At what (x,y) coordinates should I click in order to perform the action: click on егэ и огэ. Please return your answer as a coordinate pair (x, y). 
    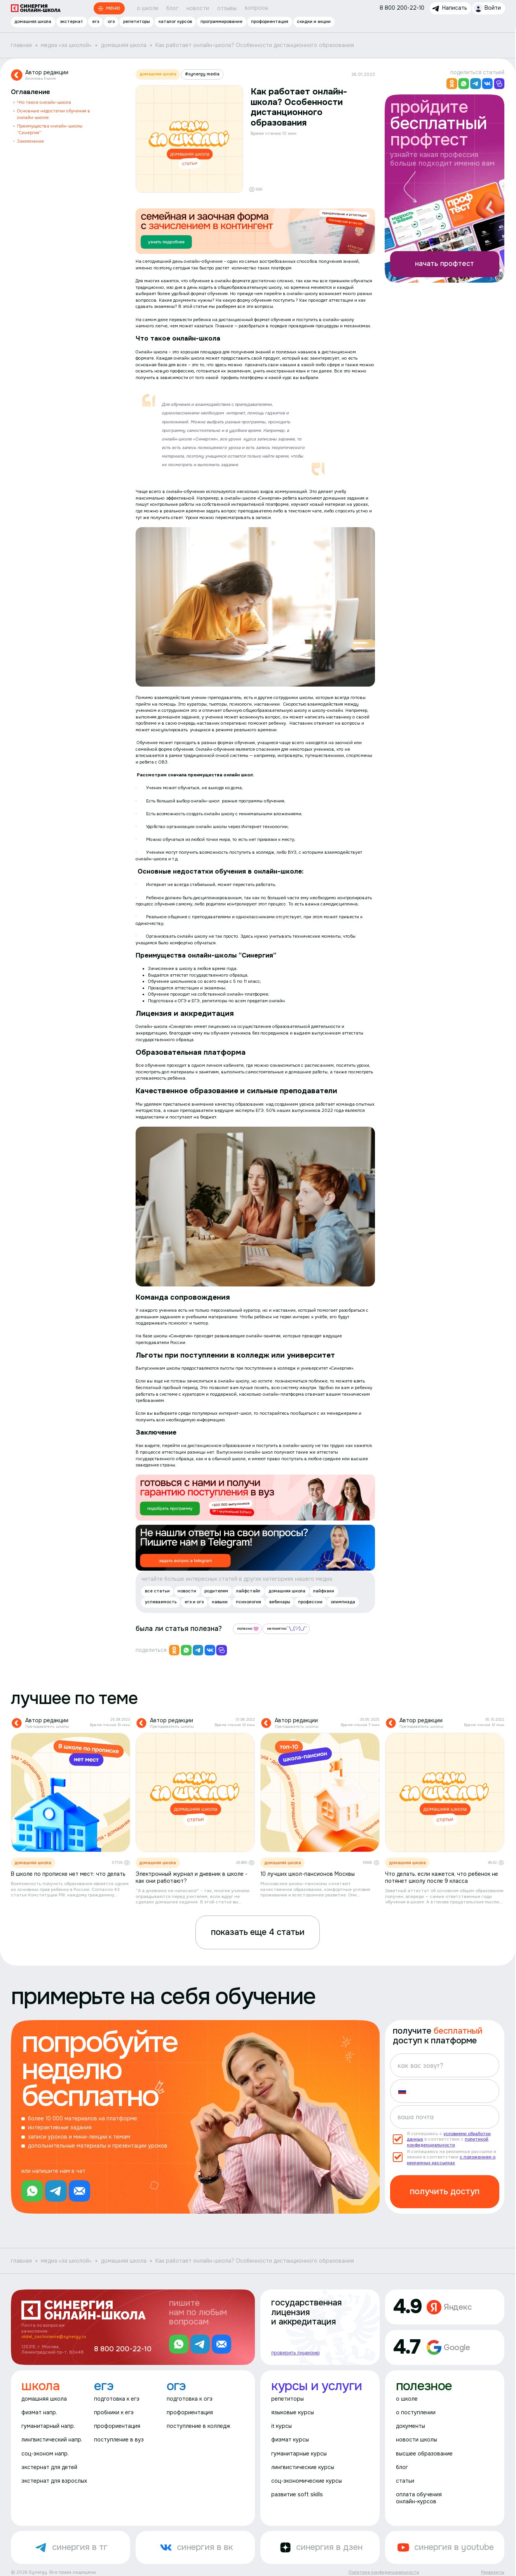
    Looking at the image, I should click on (194, 1601).